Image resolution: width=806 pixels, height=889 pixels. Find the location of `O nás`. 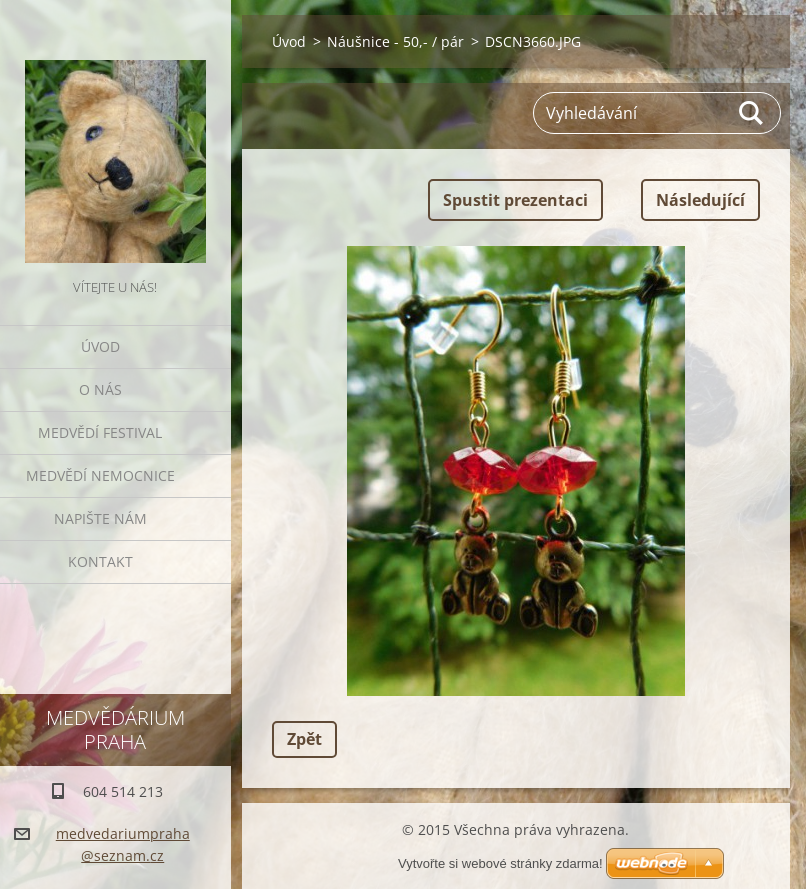

O nás is located at coordinates (100, 389).